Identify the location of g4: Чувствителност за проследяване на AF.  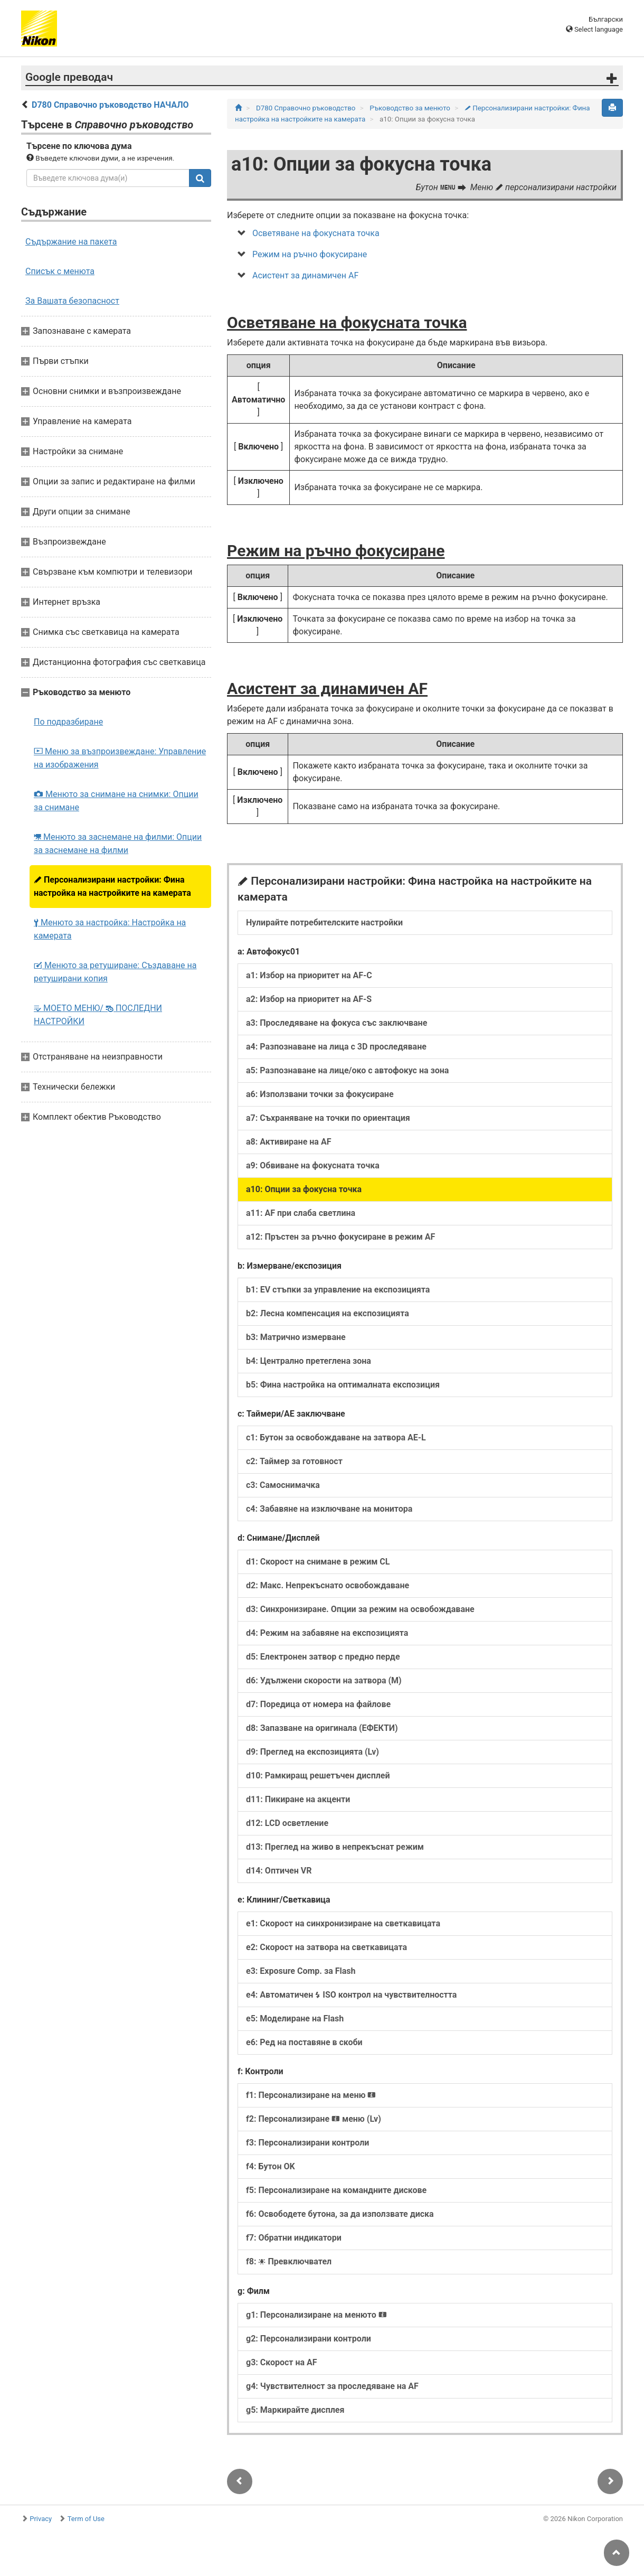
(332, 2386).